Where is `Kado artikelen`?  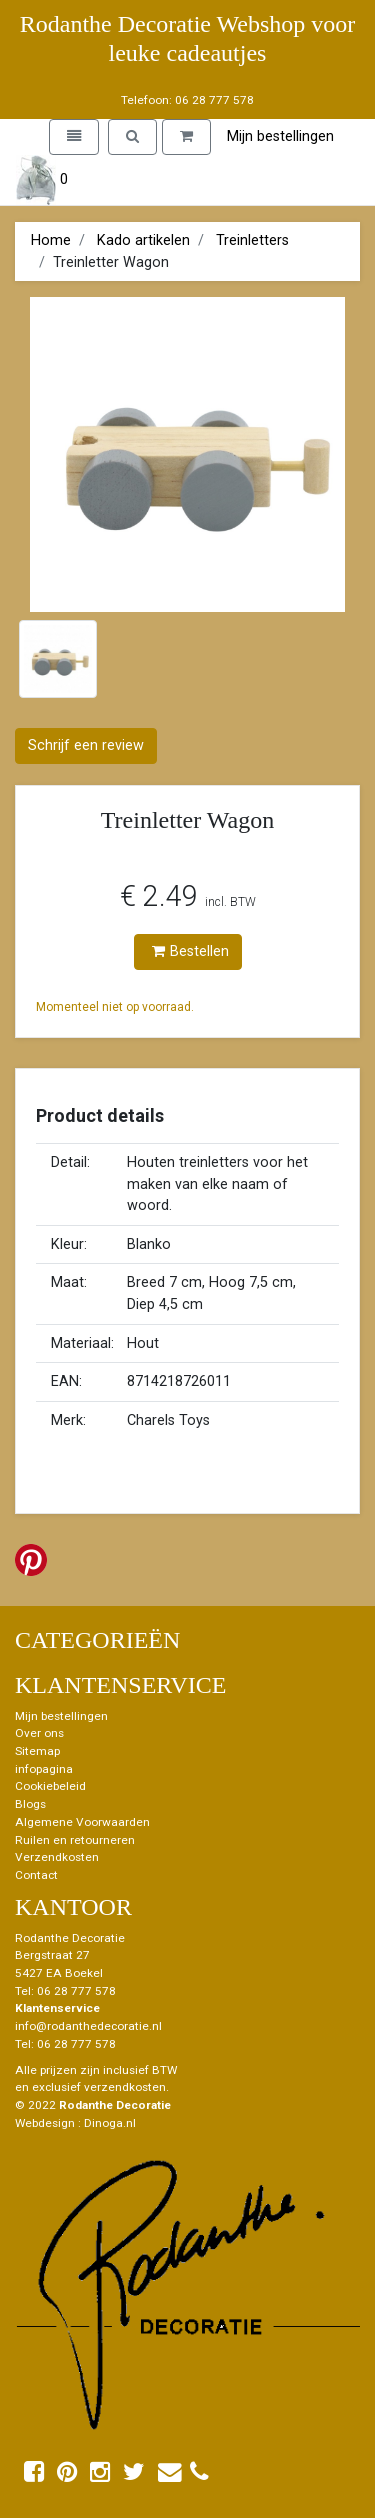 Kado artikelen is located at coordinates (143, 240).